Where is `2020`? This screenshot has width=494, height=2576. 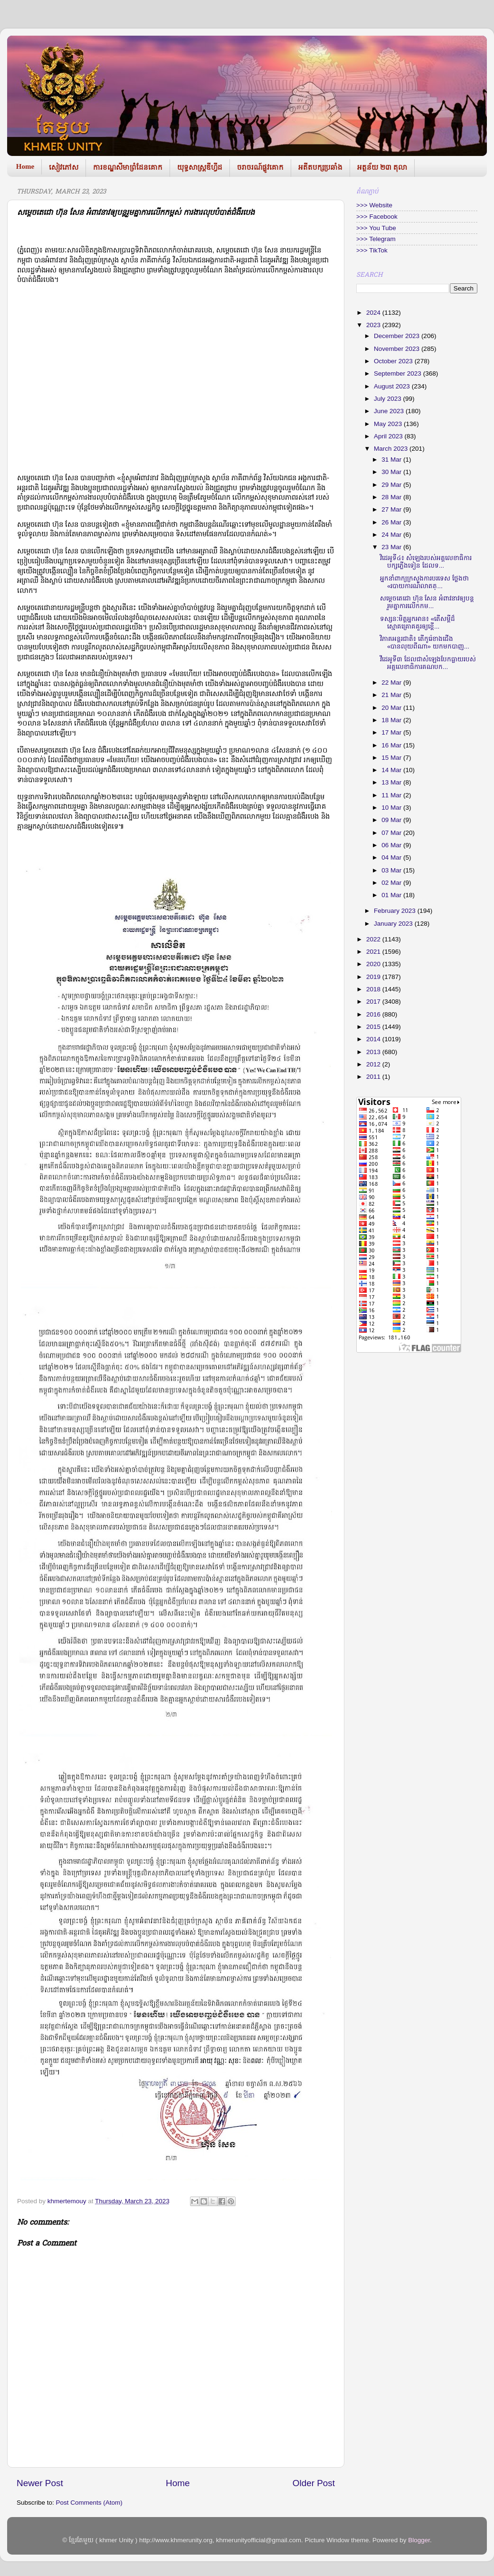
2020 is located at coordinates (374, 964).